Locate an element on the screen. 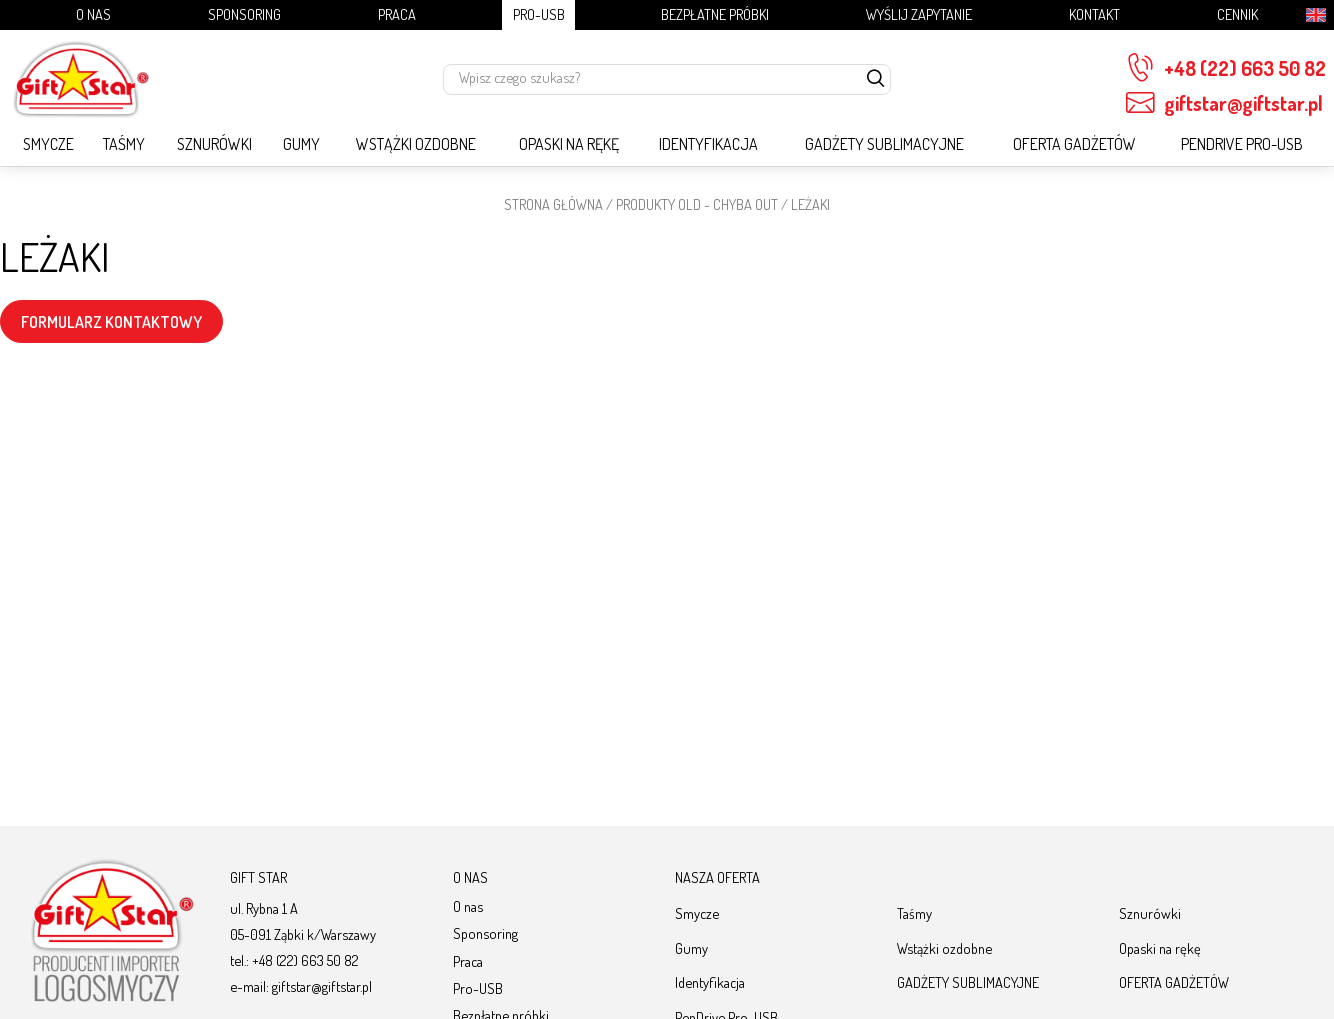 The image size is (1334, 1019). Kontakt is located at coordinates (1094, 14).